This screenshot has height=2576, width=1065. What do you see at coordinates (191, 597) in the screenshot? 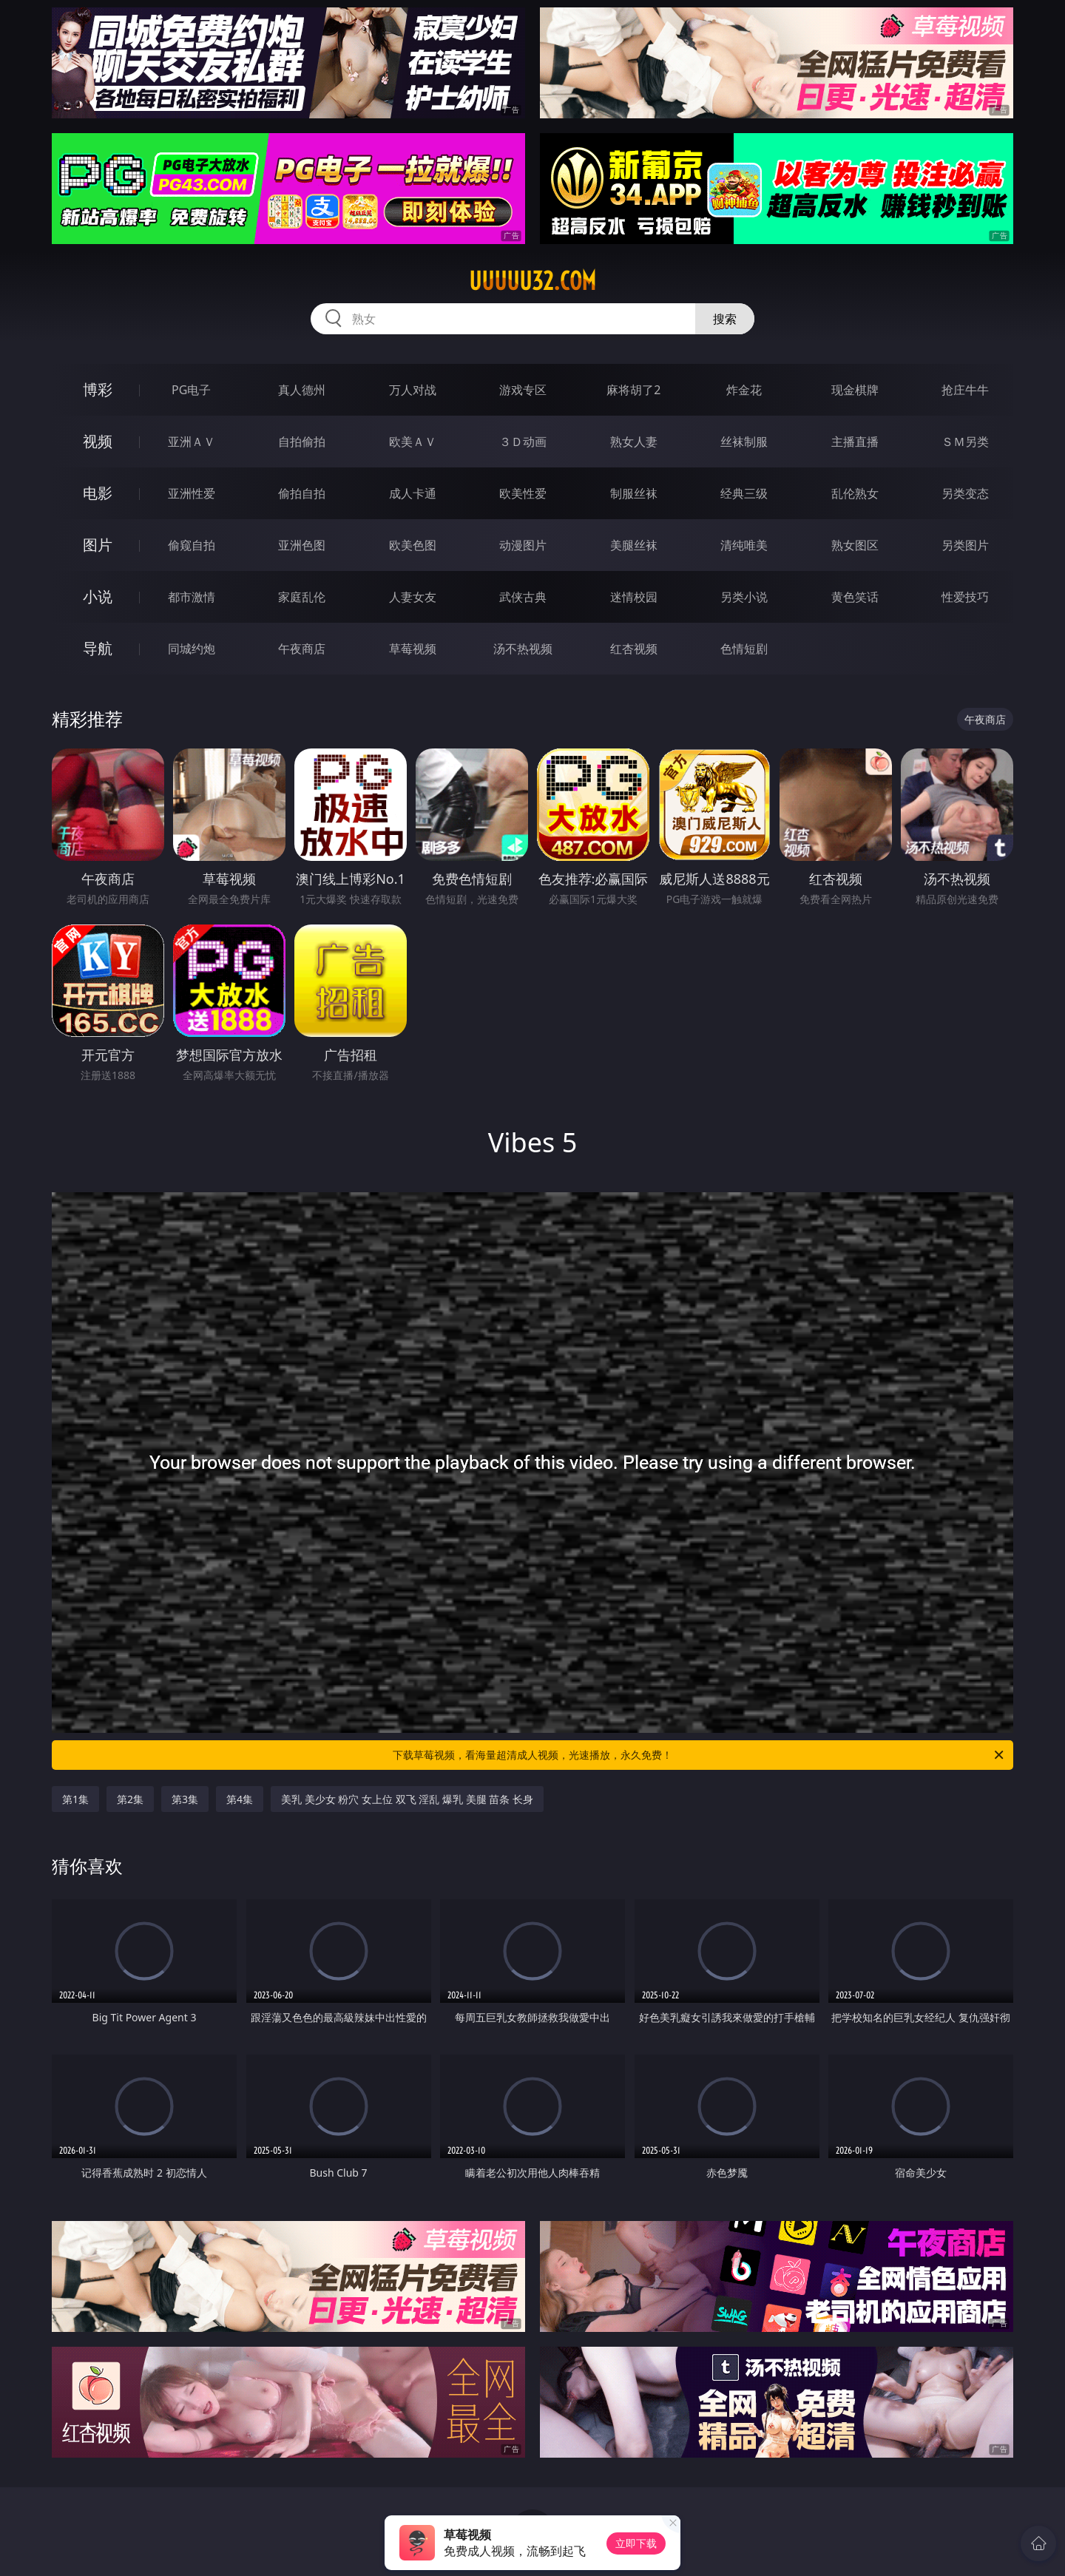
I see `都市激情` at bounding box center [191, 597].